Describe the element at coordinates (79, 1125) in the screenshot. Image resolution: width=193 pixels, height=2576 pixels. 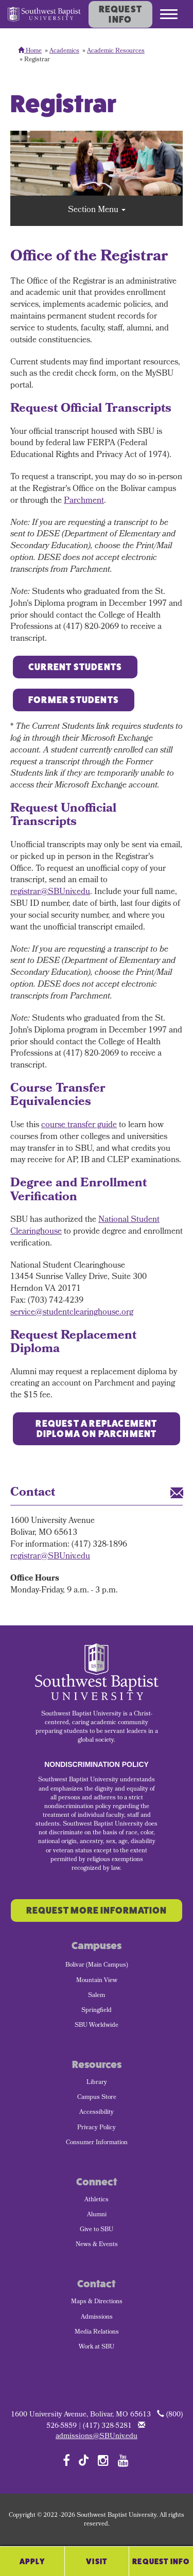
I see `course transfer guide` at that location.